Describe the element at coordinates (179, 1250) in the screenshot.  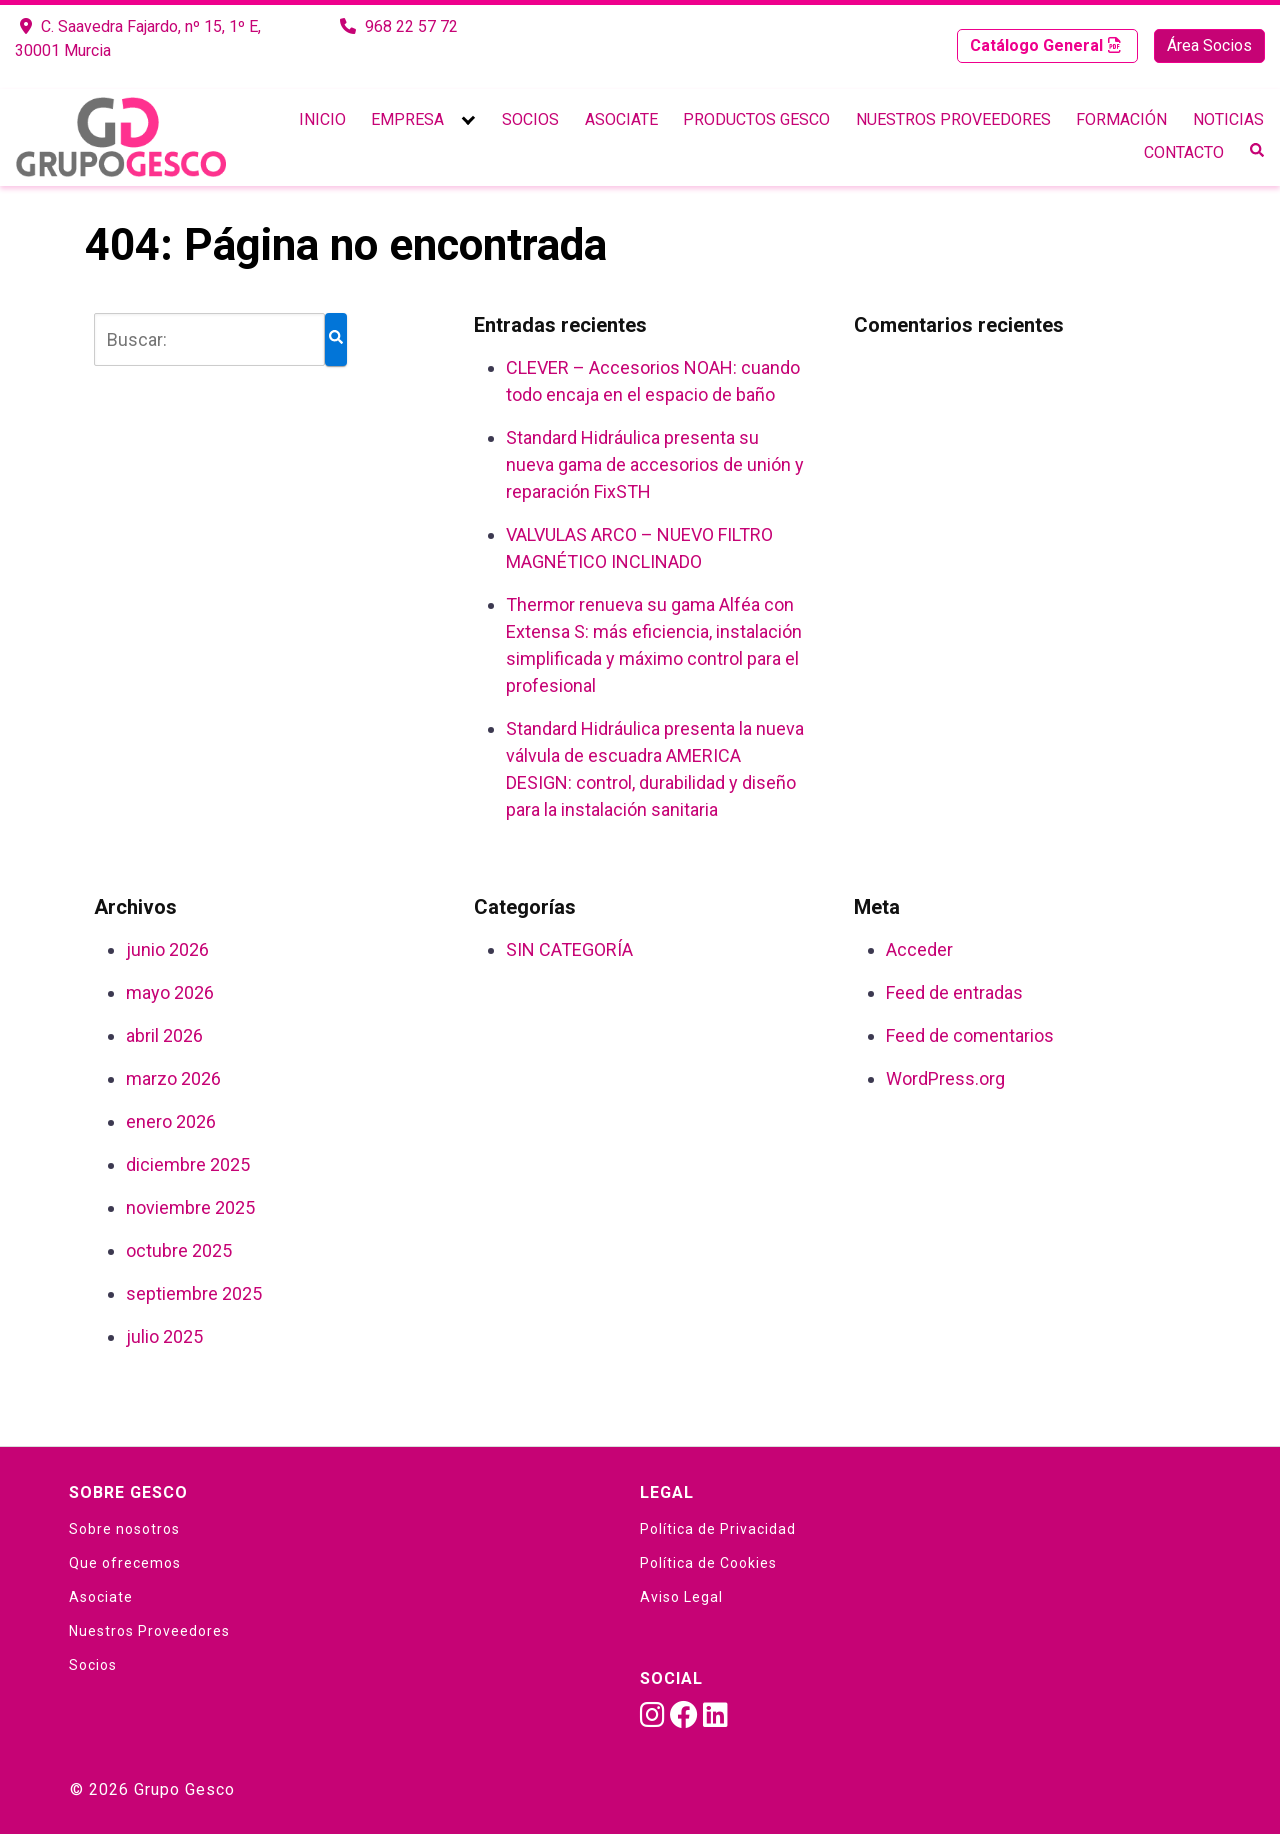
I see `octubre 2025` at that location.